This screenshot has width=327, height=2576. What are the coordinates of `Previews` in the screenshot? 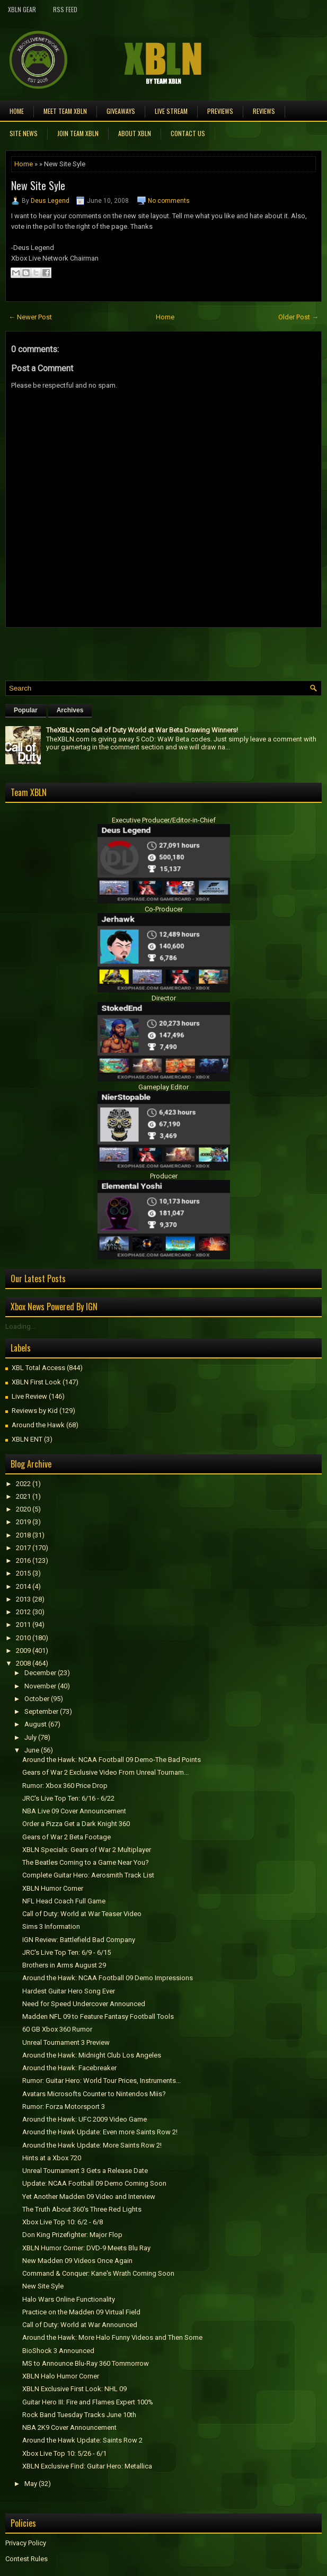 It's located at (220, 110).